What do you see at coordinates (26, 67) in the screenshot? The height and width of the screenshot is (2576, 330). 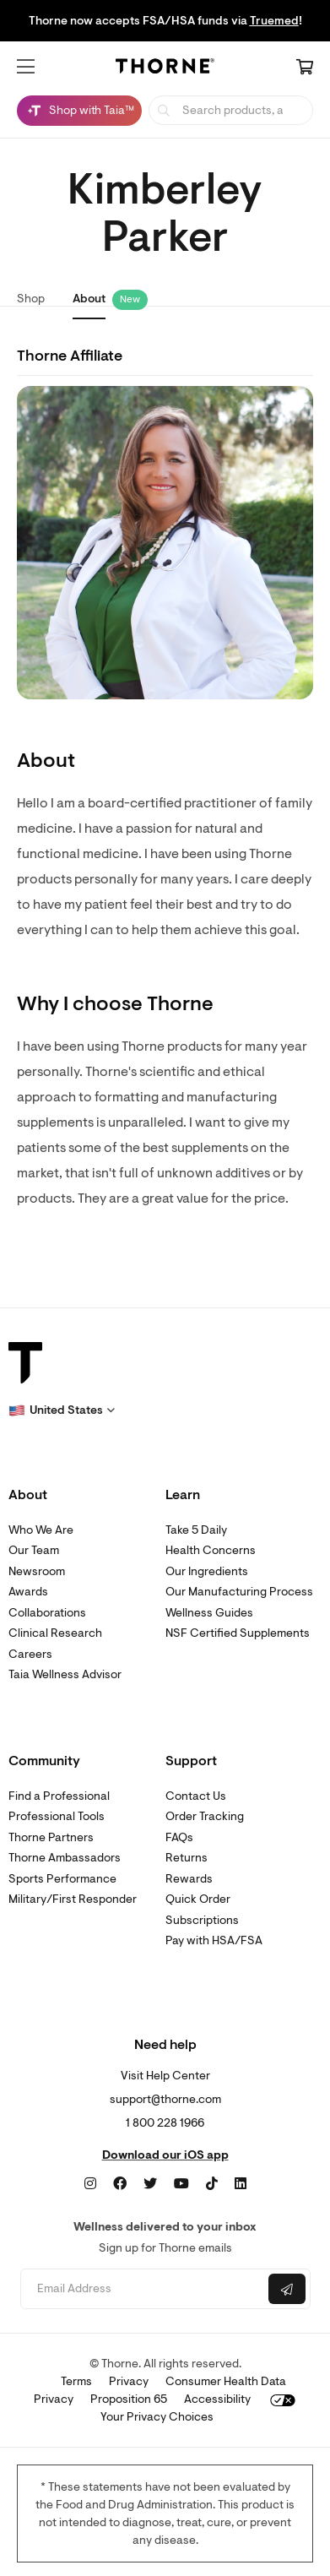 I see `[button]` at bounding box center [26, 67].